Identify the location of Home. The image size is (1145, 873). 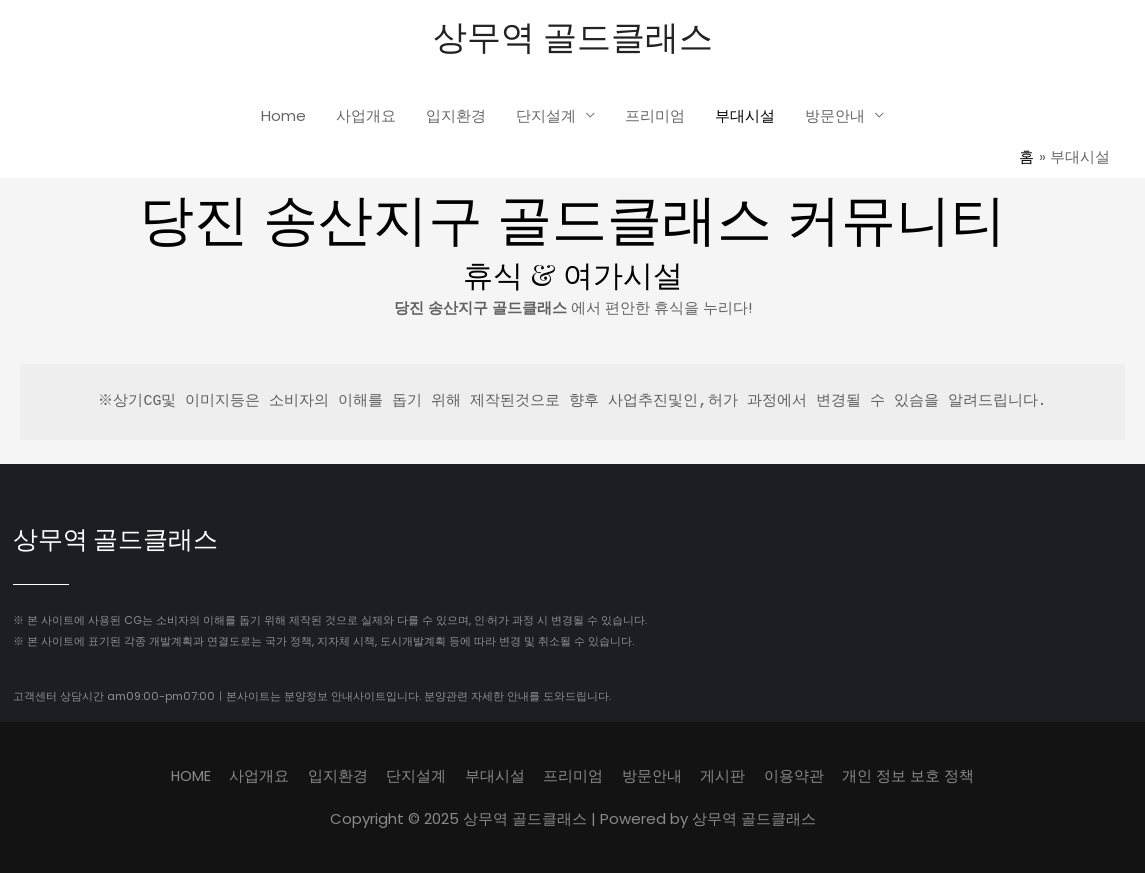
(283, 116).